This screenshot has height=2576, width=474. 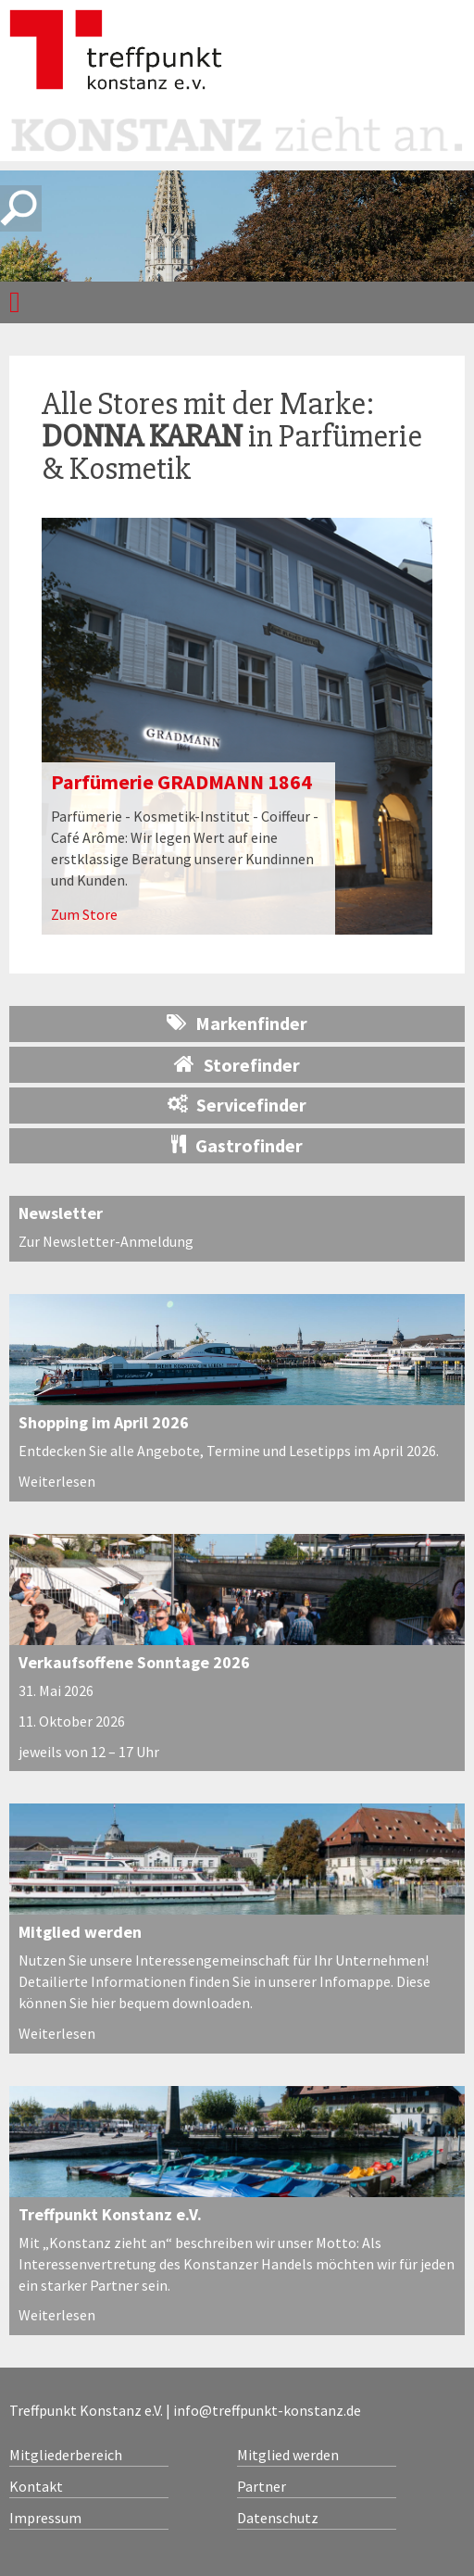 I want to click on Treffpunkt Konstanz e.V., so click(x=110, y=2214).